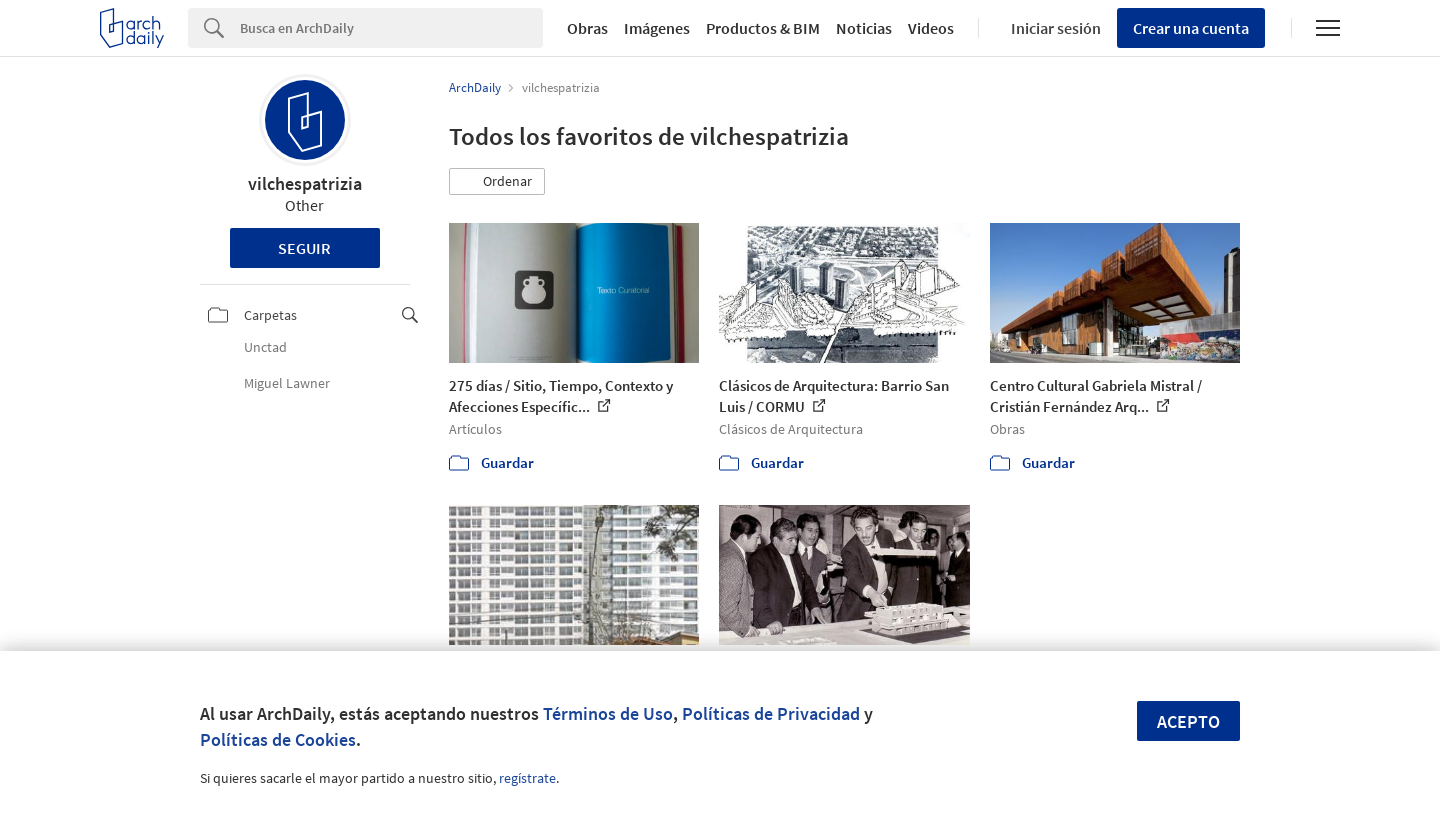  Describe the element at coordinates (608, 713) in the screenshot. I see `Términos de Uso` at that location.